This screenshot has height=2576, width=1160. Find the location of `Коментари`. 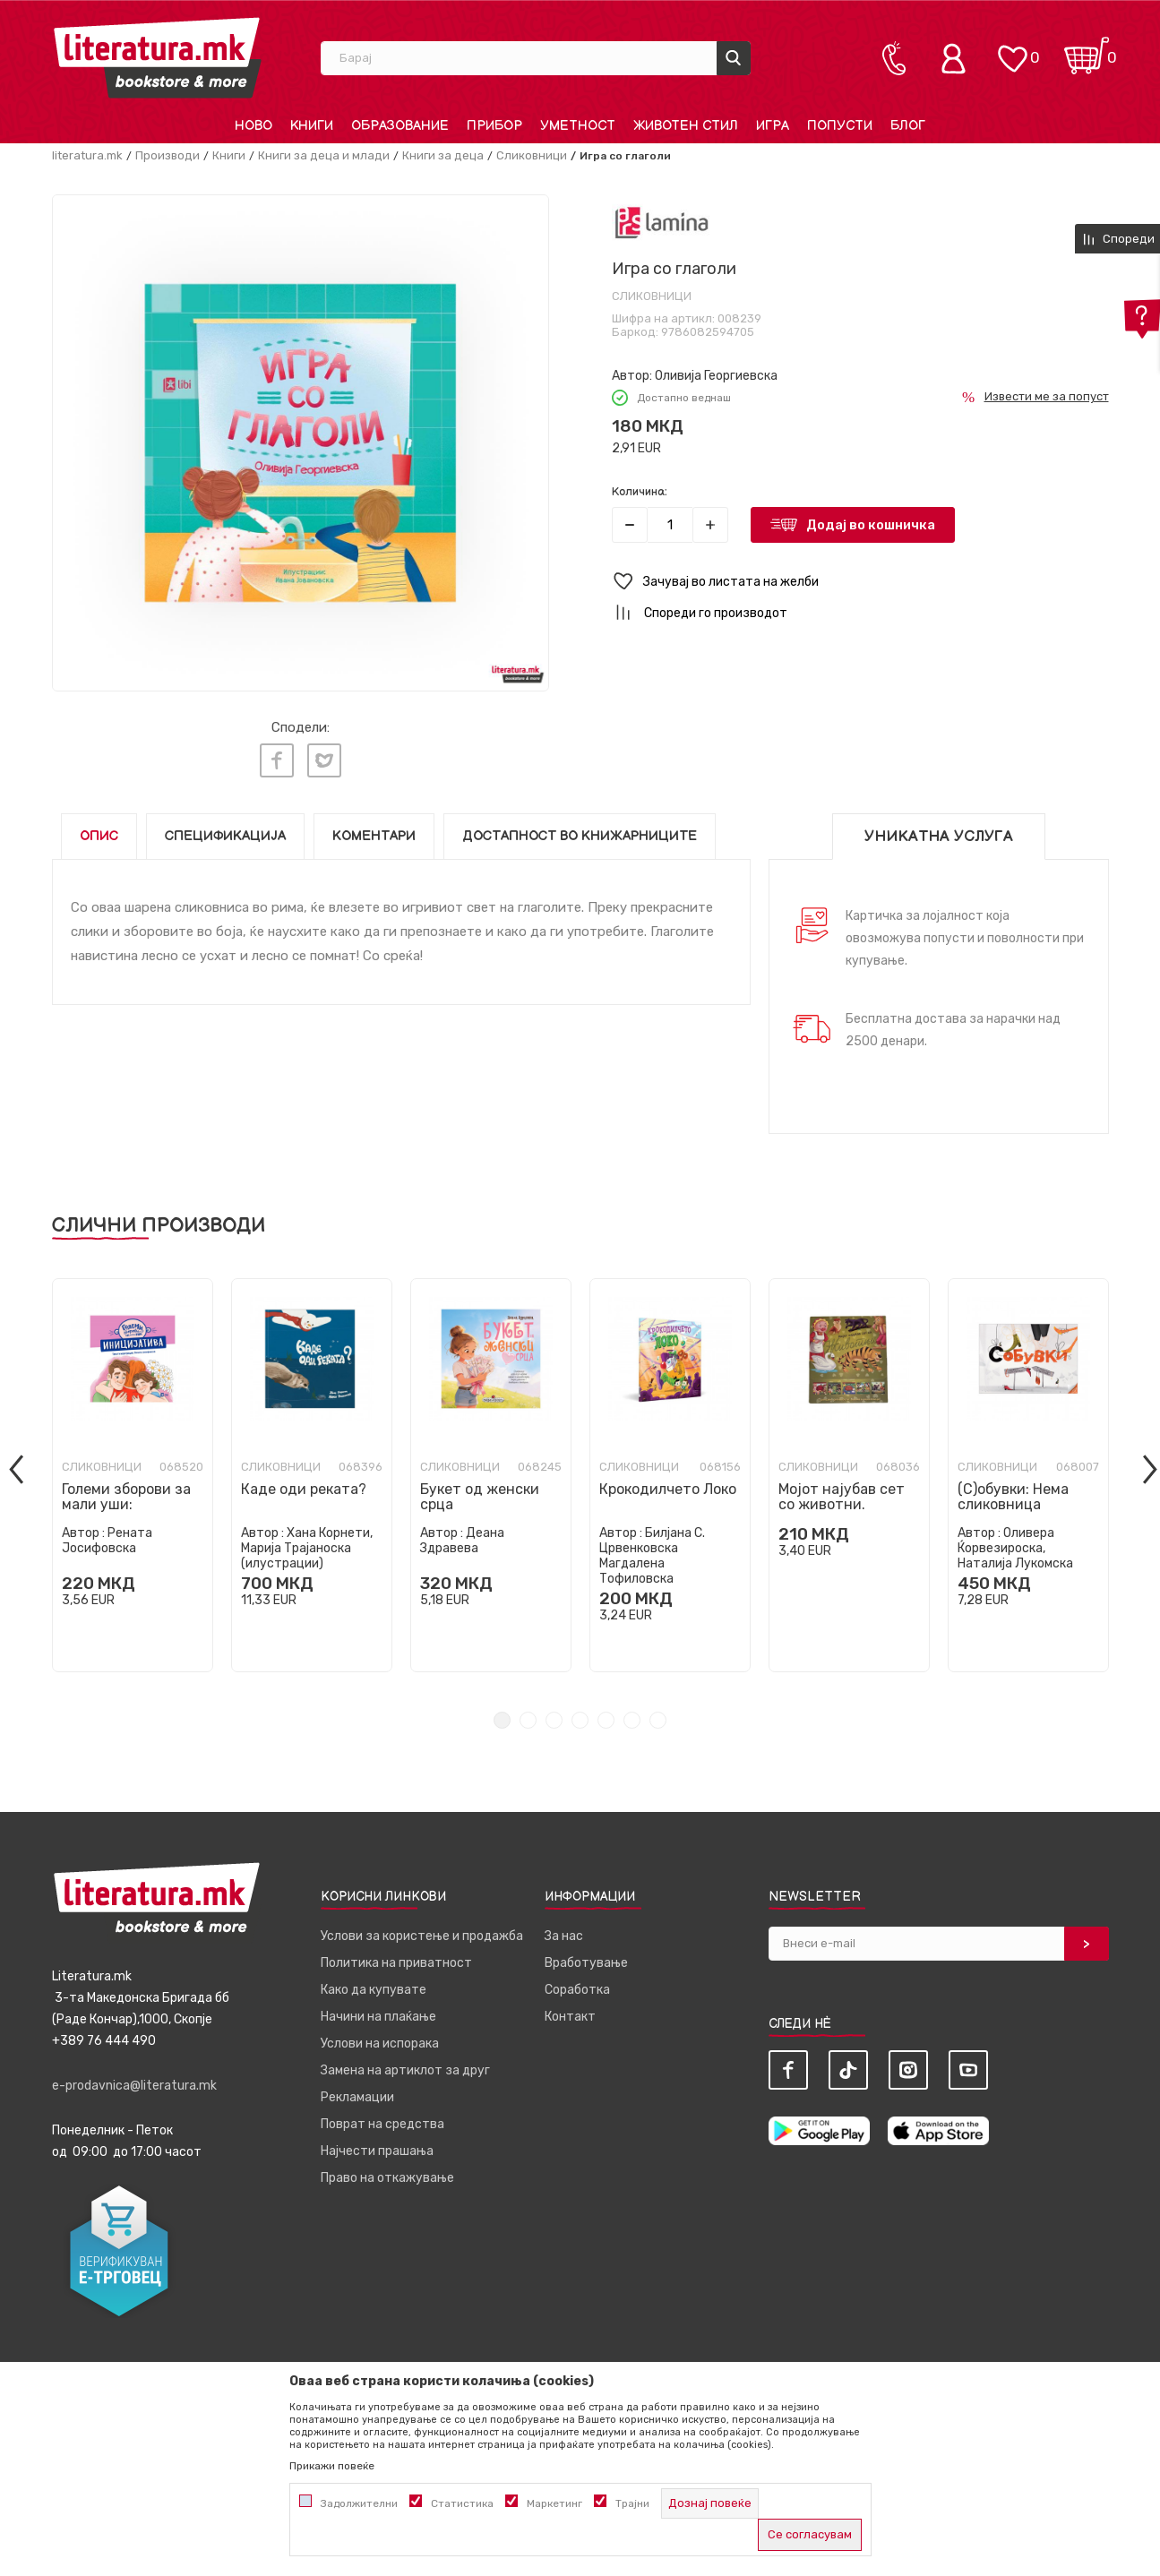

Коментари is located at coordinates (374, 831).